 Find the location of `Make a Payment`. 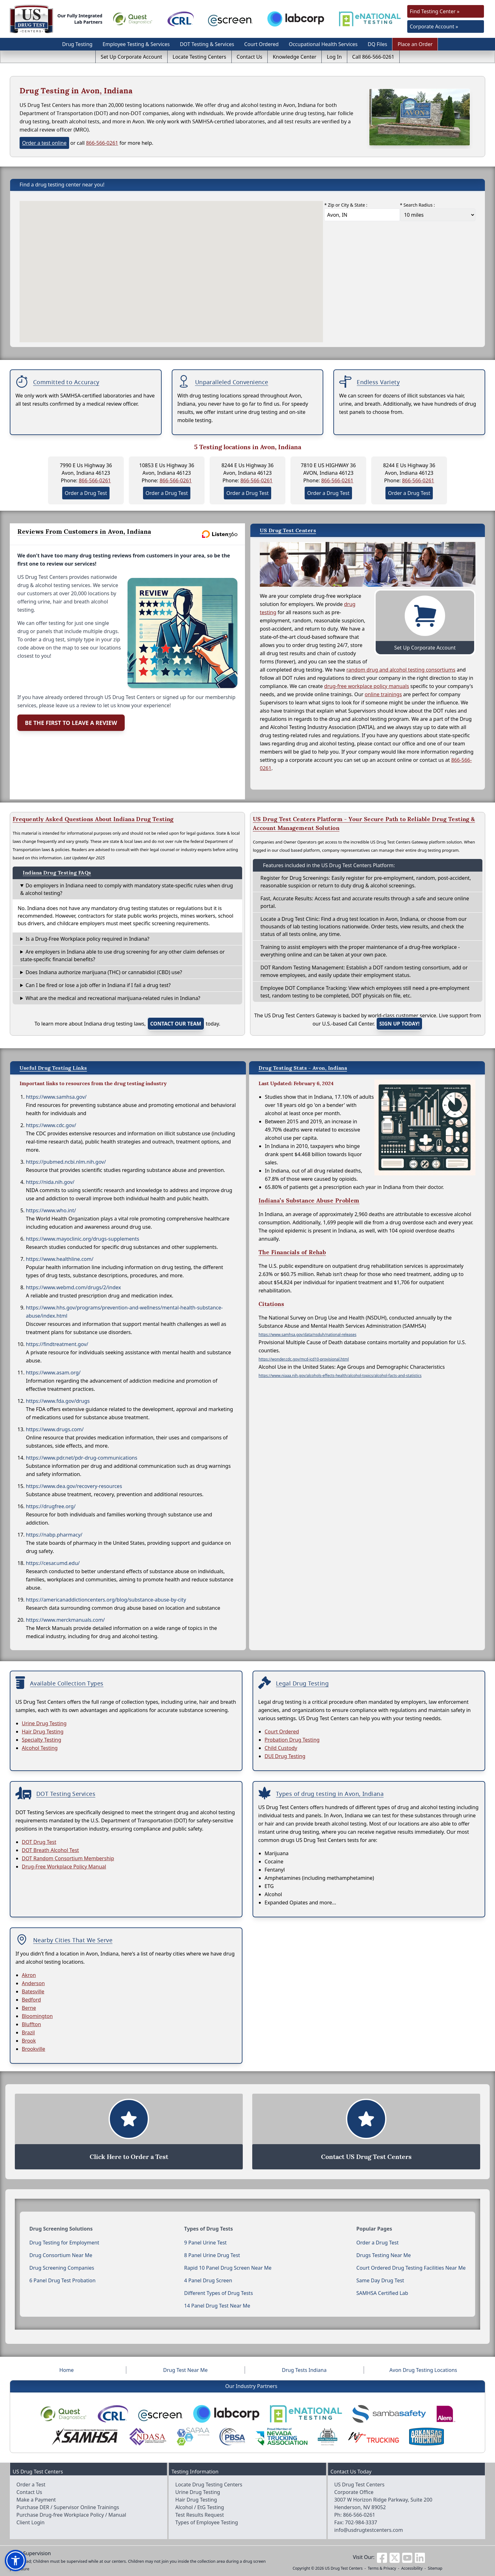

Make a Payment is located at coordinates (36, 2499).